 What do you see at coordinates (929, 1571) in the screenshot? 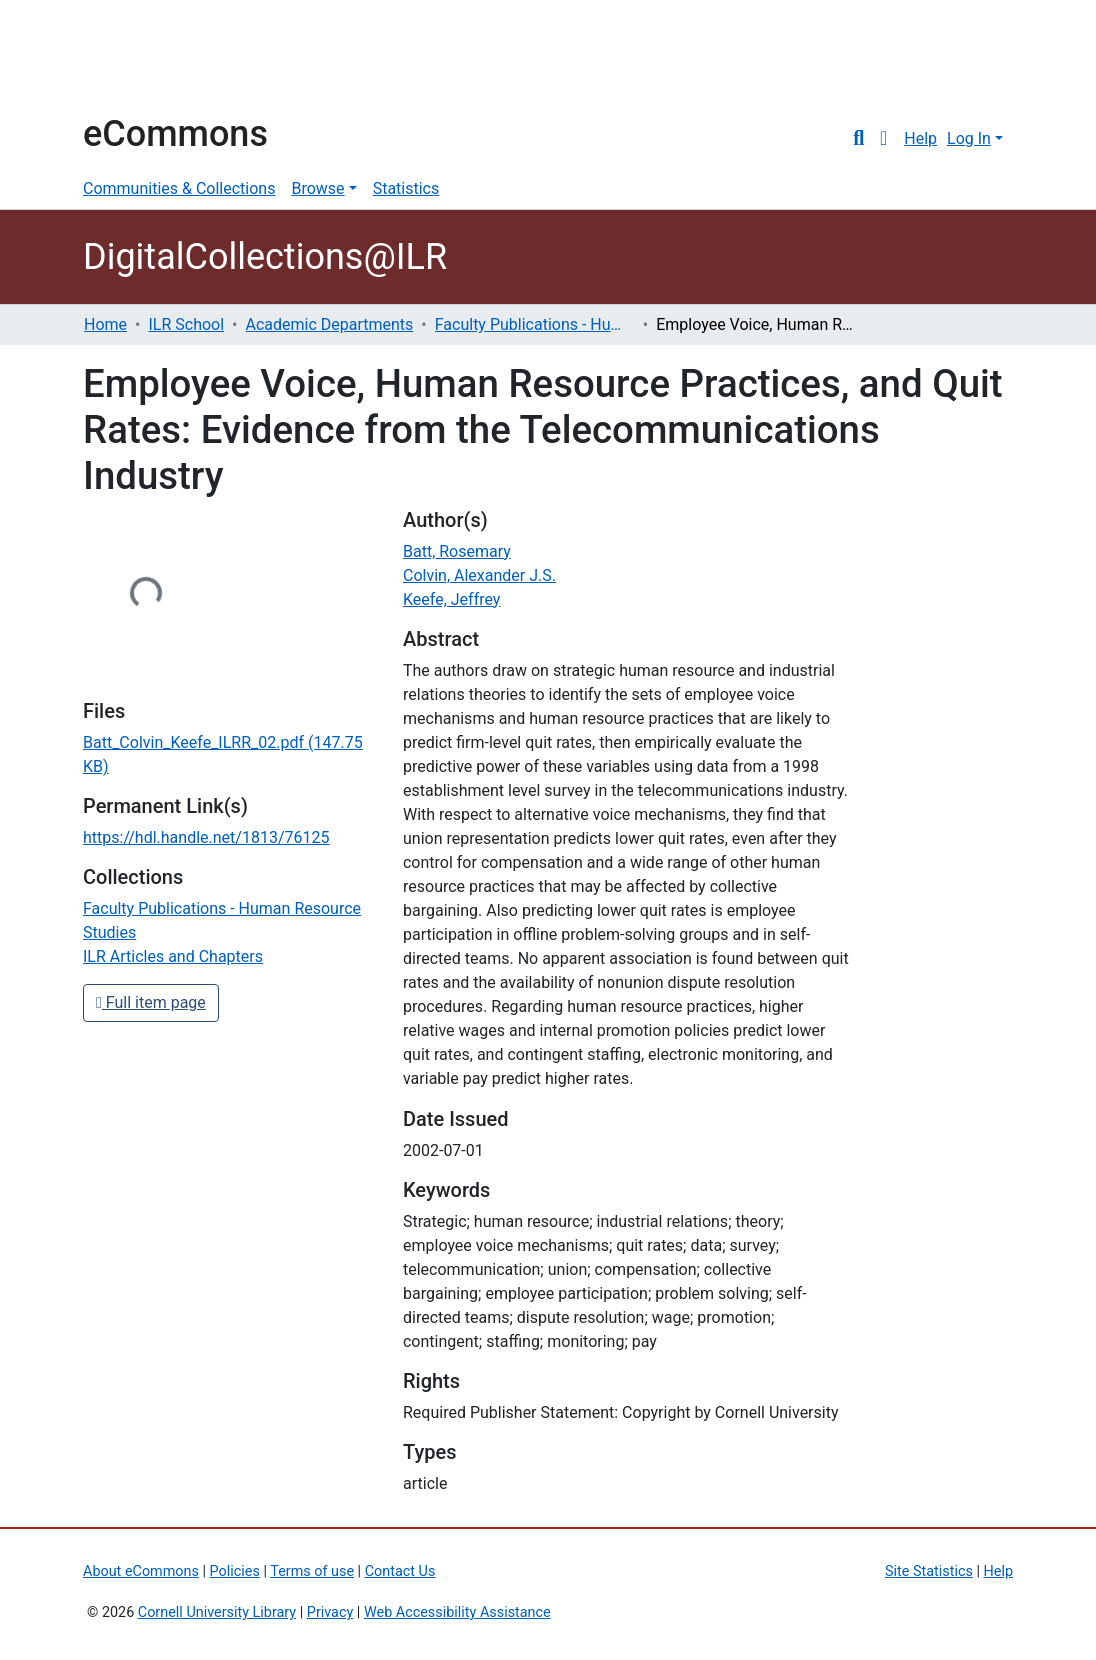
I see `Site Statistics` at bounding box center [929, 1571].